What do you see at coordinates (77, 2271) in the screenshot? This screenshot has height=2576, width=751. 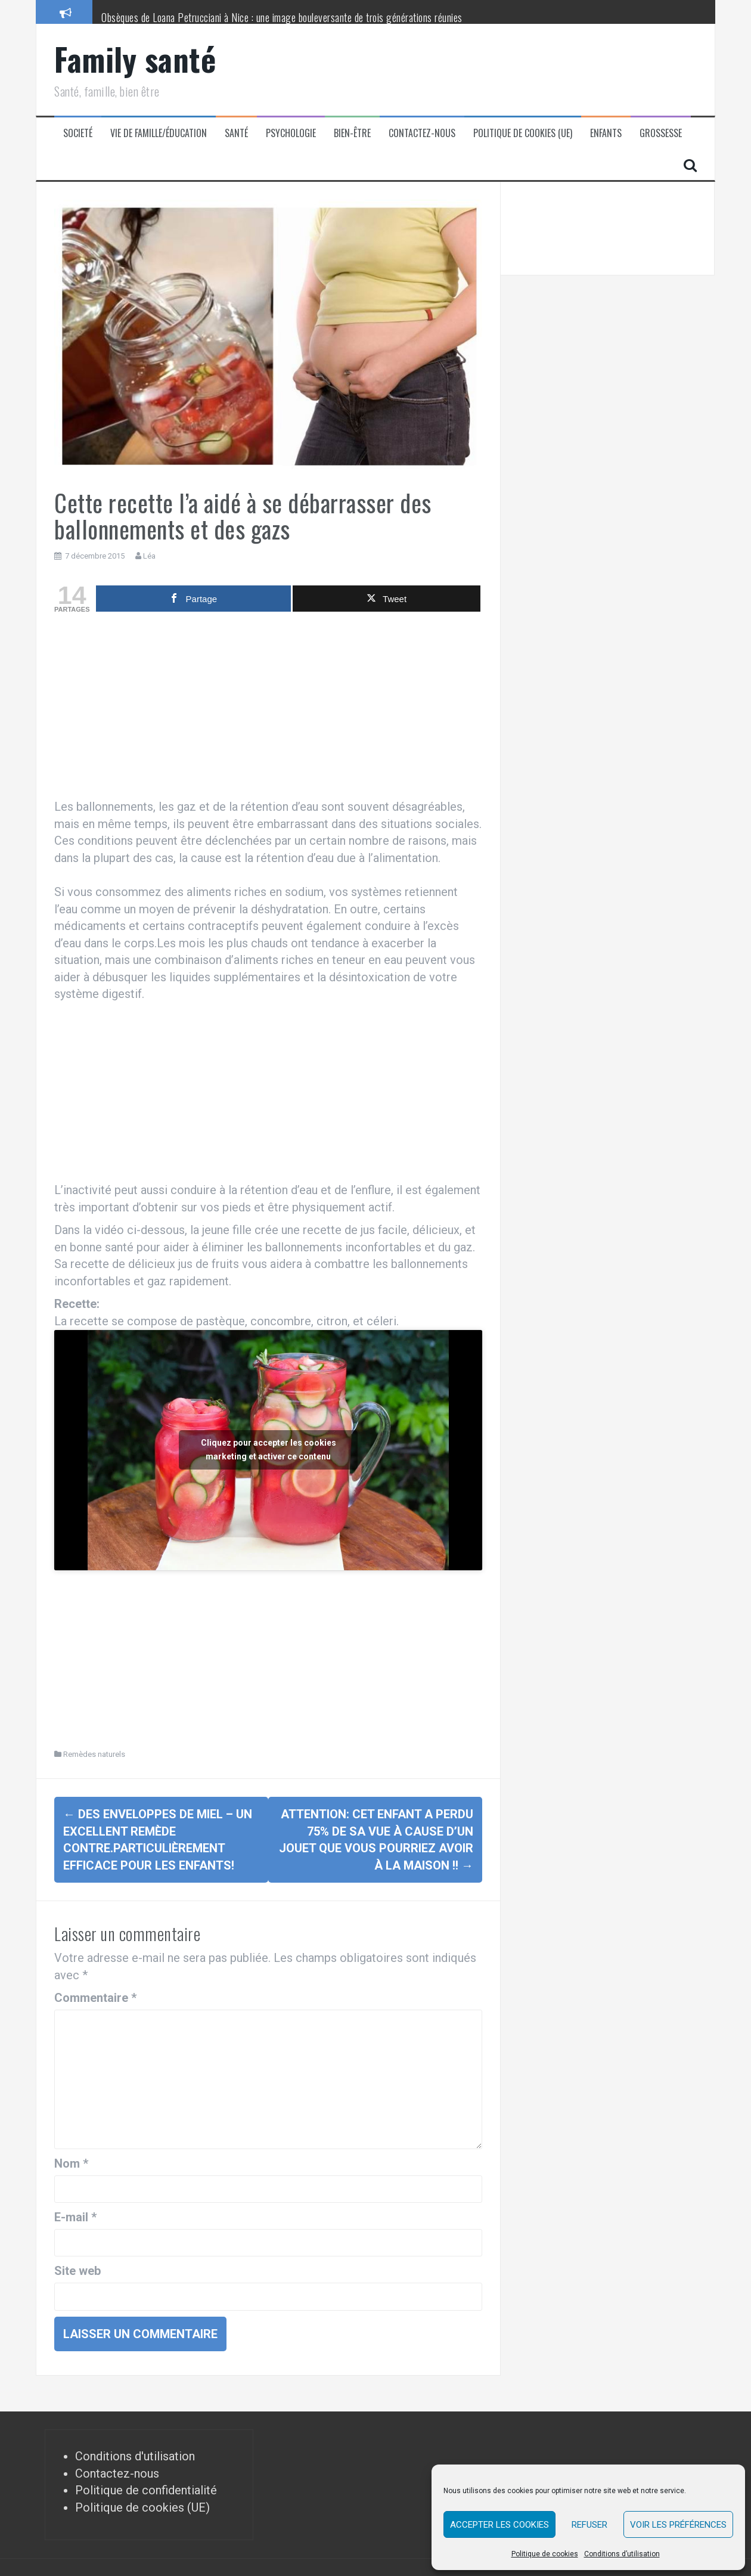 I see `Site web` at bounding box center [77, 2271].